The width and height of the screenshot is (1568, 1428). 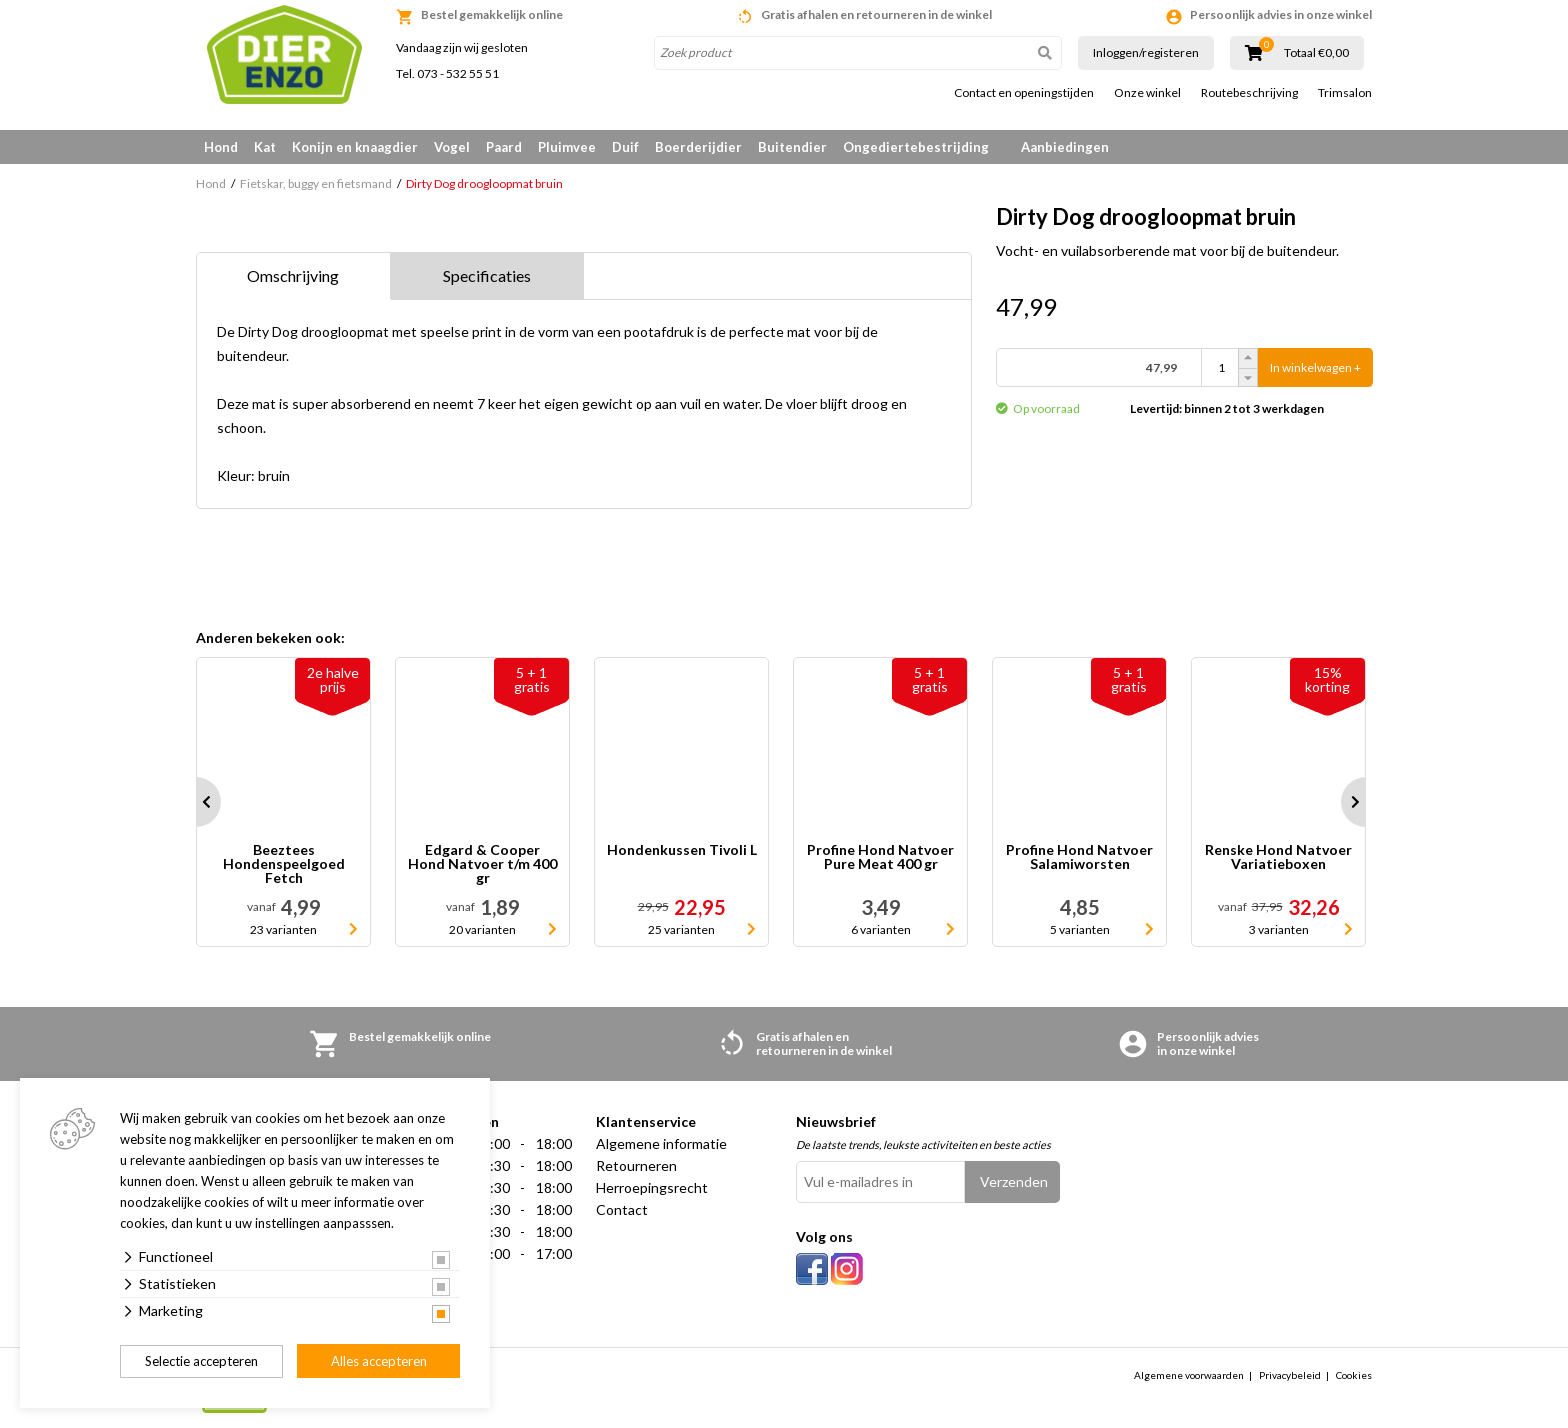 I want to click on Routebeschrijving, so click(x=1249, y=93).